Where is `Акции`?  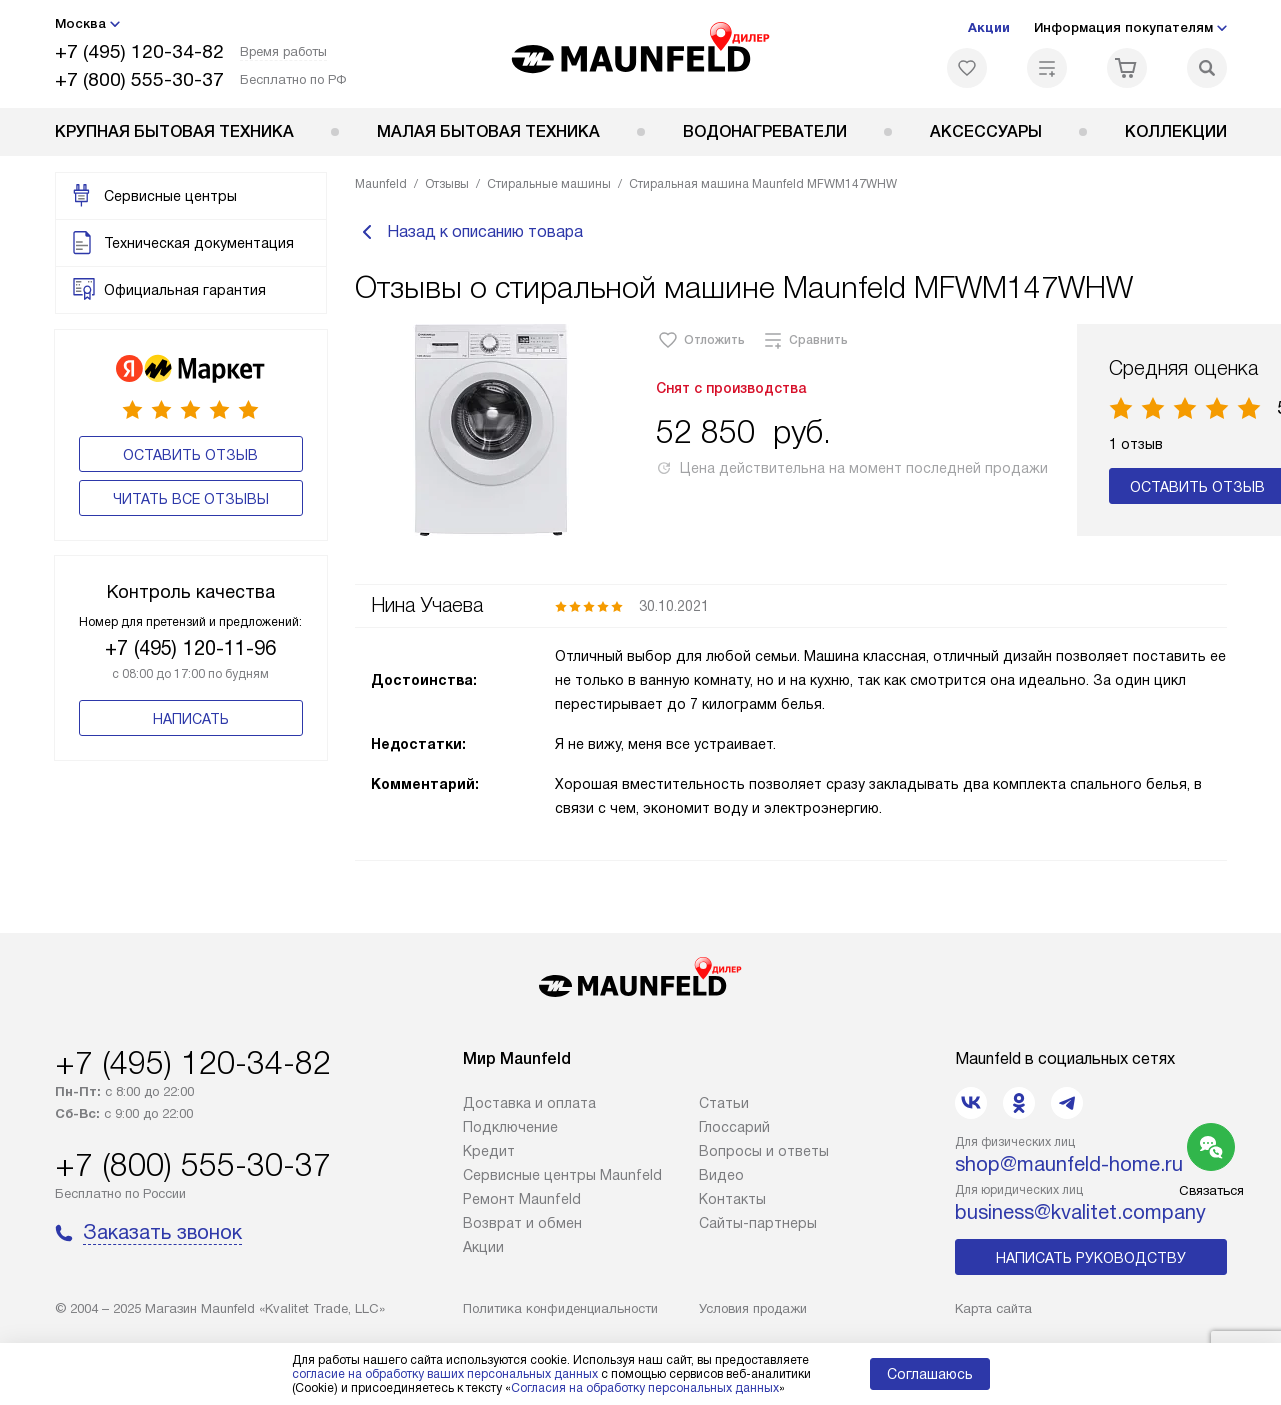
Акции is located at coordinates (989, 27).